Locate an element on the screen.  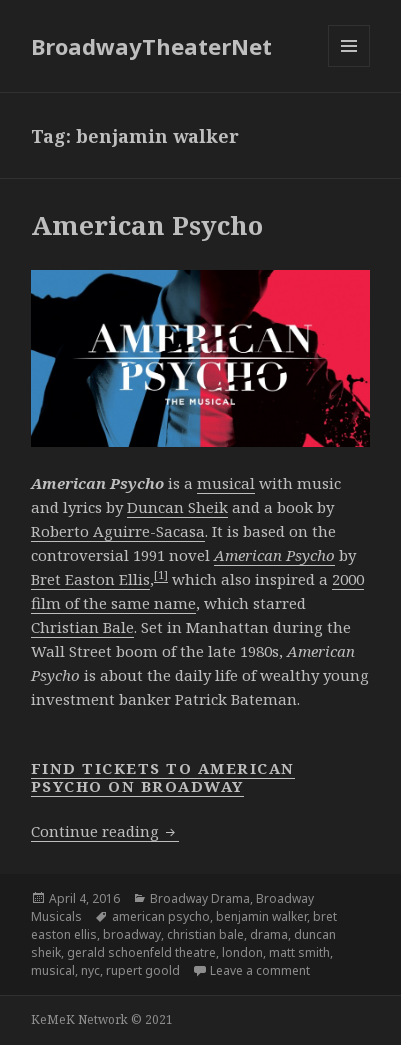
benjamin walker is located at coordinates (261, 916).